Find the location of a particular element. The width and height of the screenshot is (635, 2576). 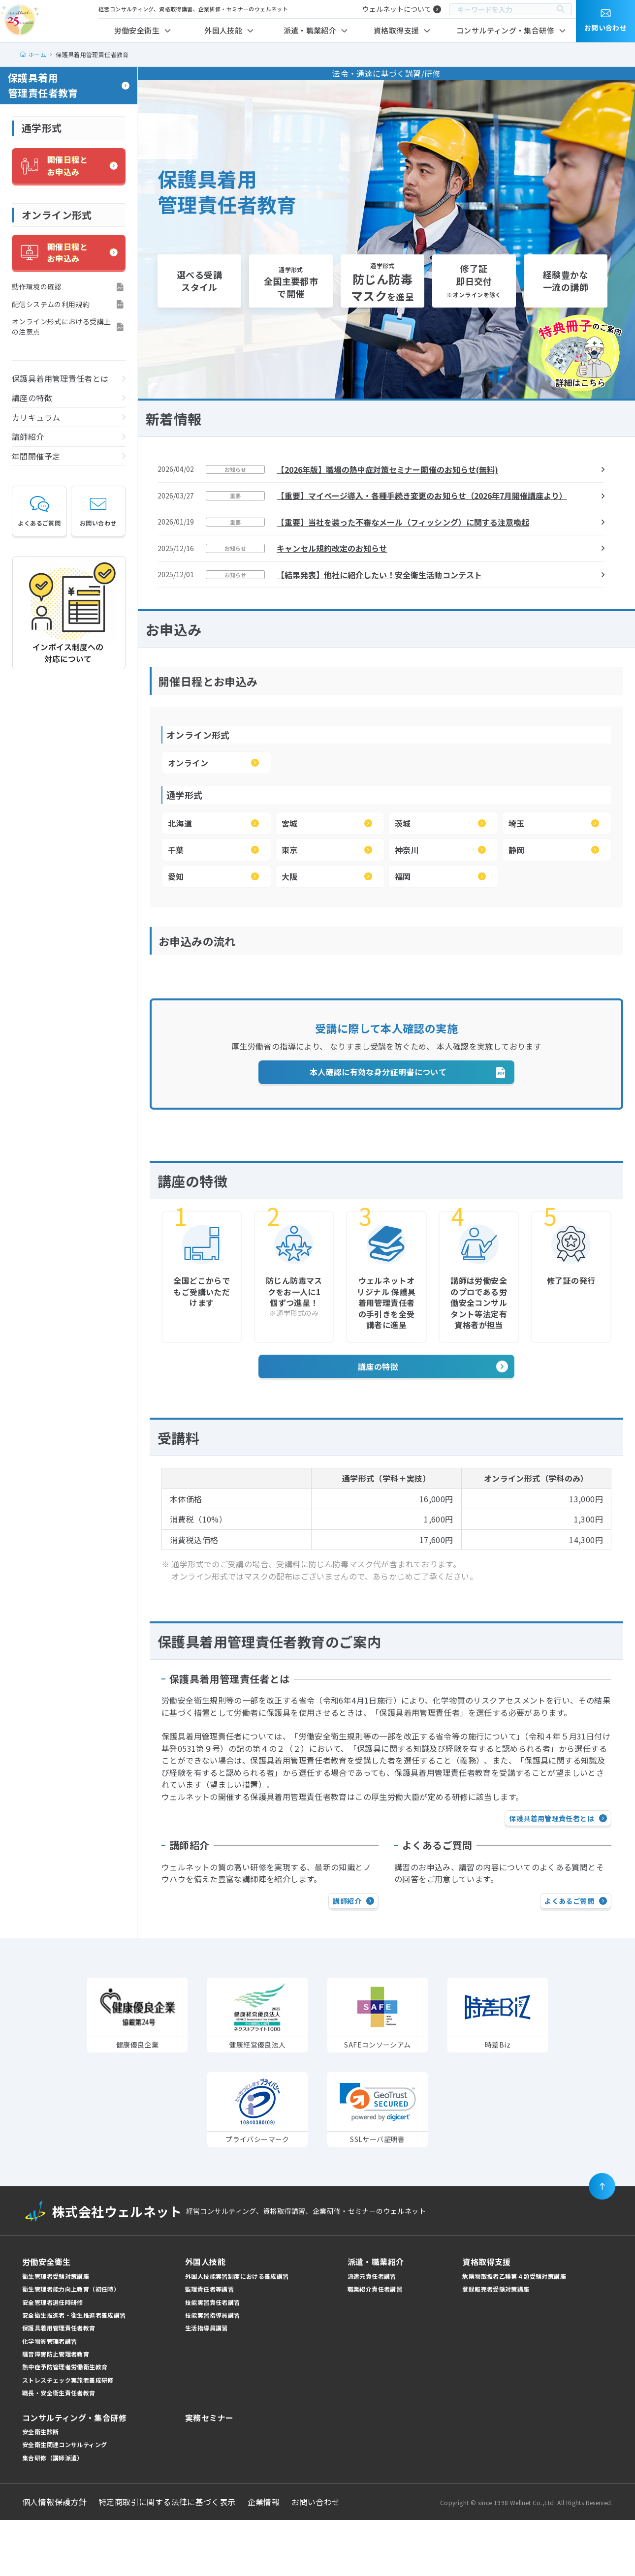

ストレスチェック実施者養成研修 is located at coordinates (68, 2436).